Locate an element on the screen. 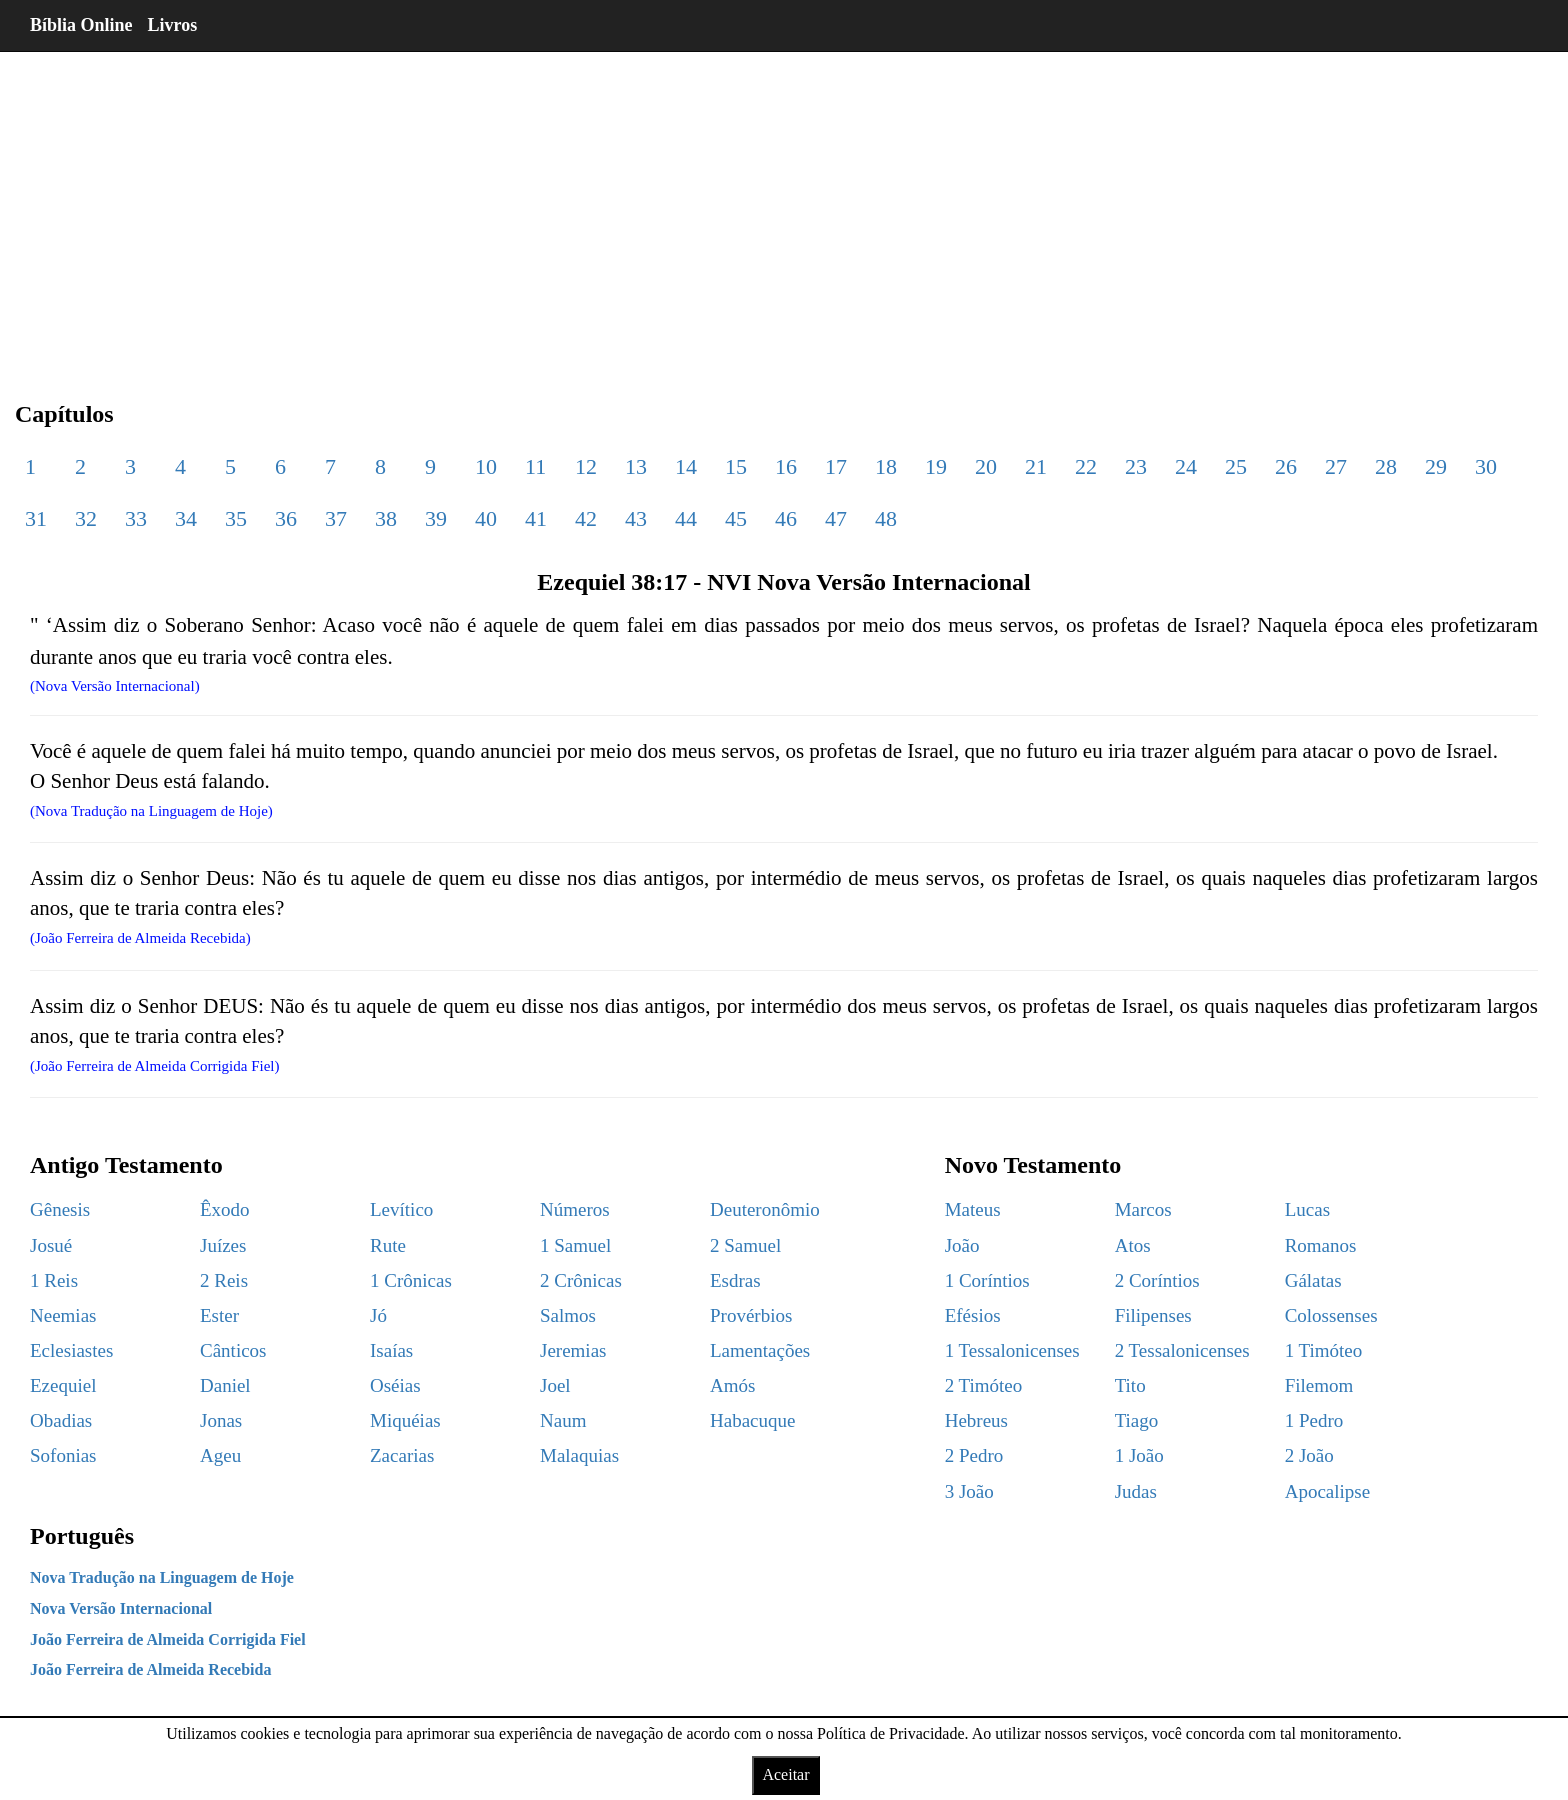 Image resolution: width=1568 pixels, height=1800 pixels. Naum is located at coordinates (563, 1420).